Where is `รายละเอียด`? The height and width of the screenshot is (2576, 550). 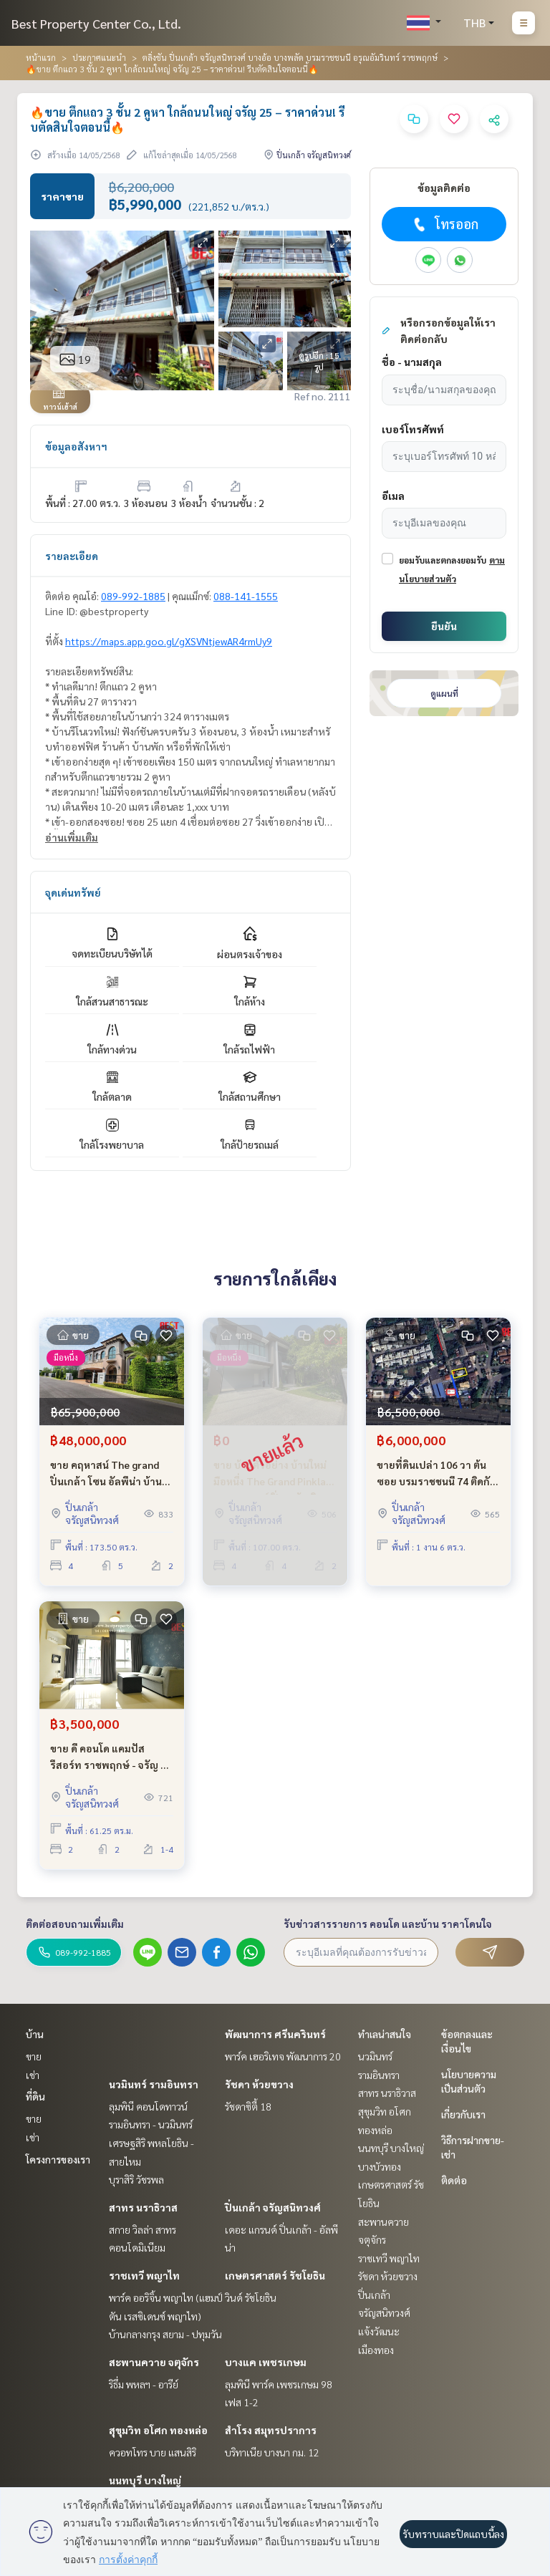 รายละเอียด is located at coordinates (71, 555).